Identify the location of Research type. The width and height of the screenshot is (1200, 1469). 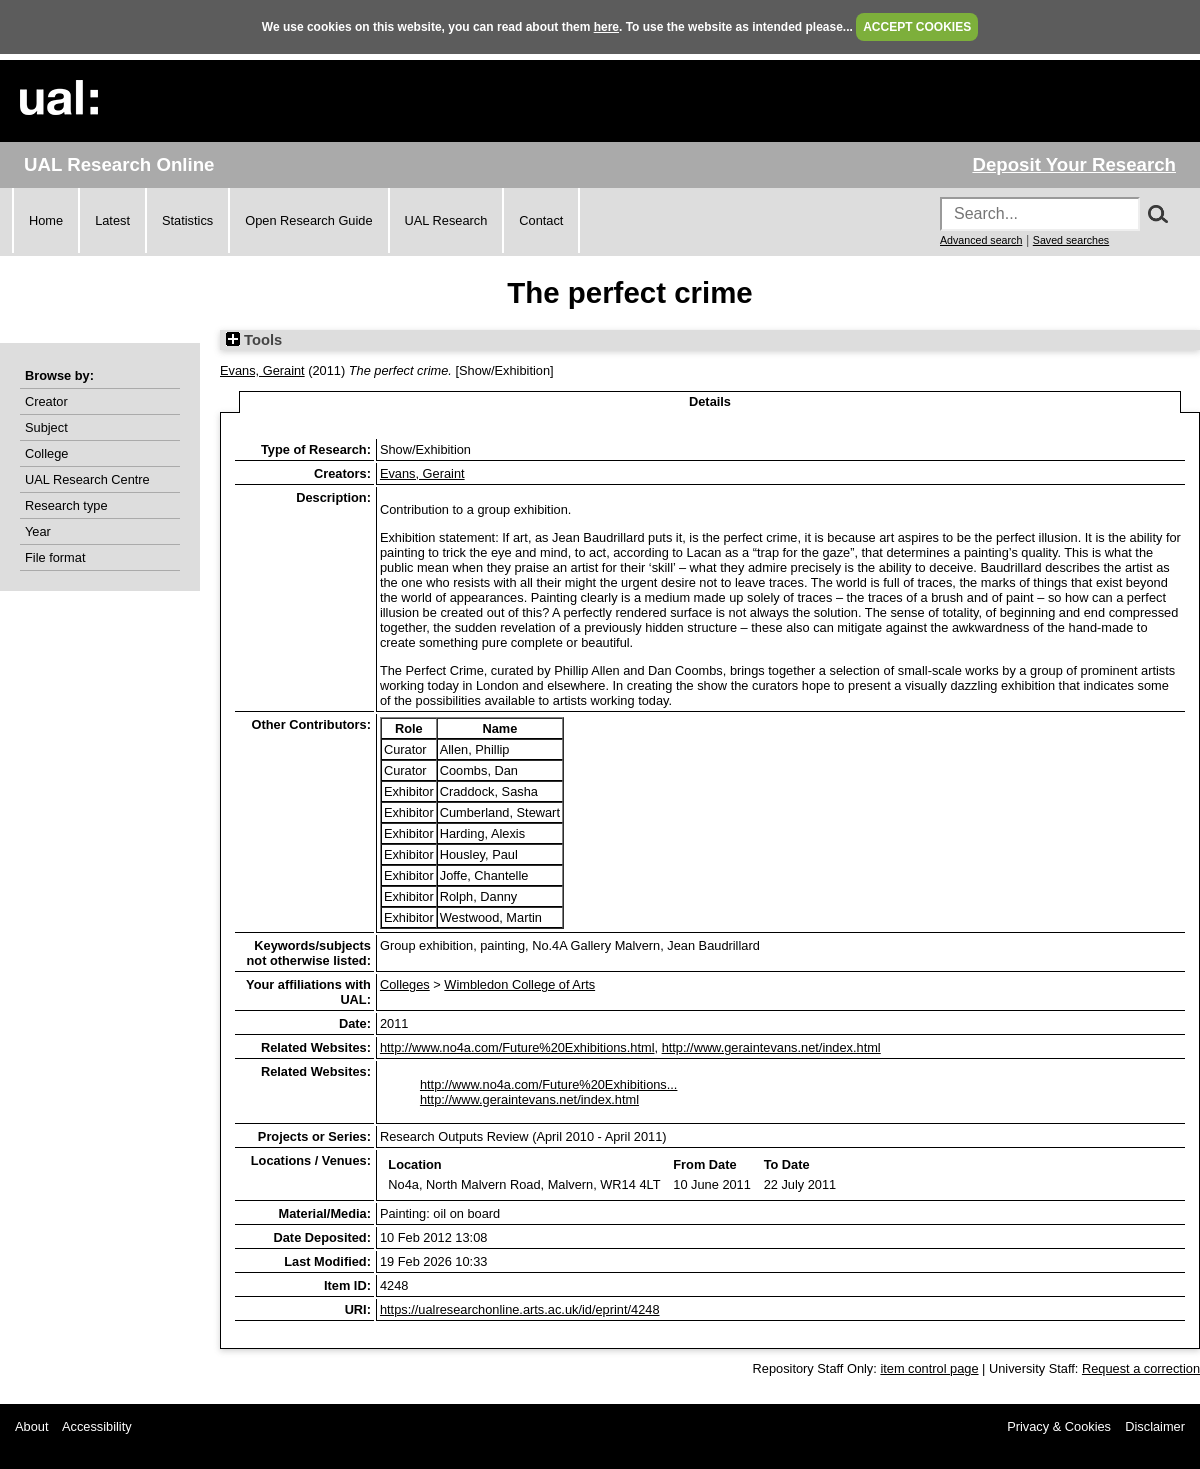
(66, 505).